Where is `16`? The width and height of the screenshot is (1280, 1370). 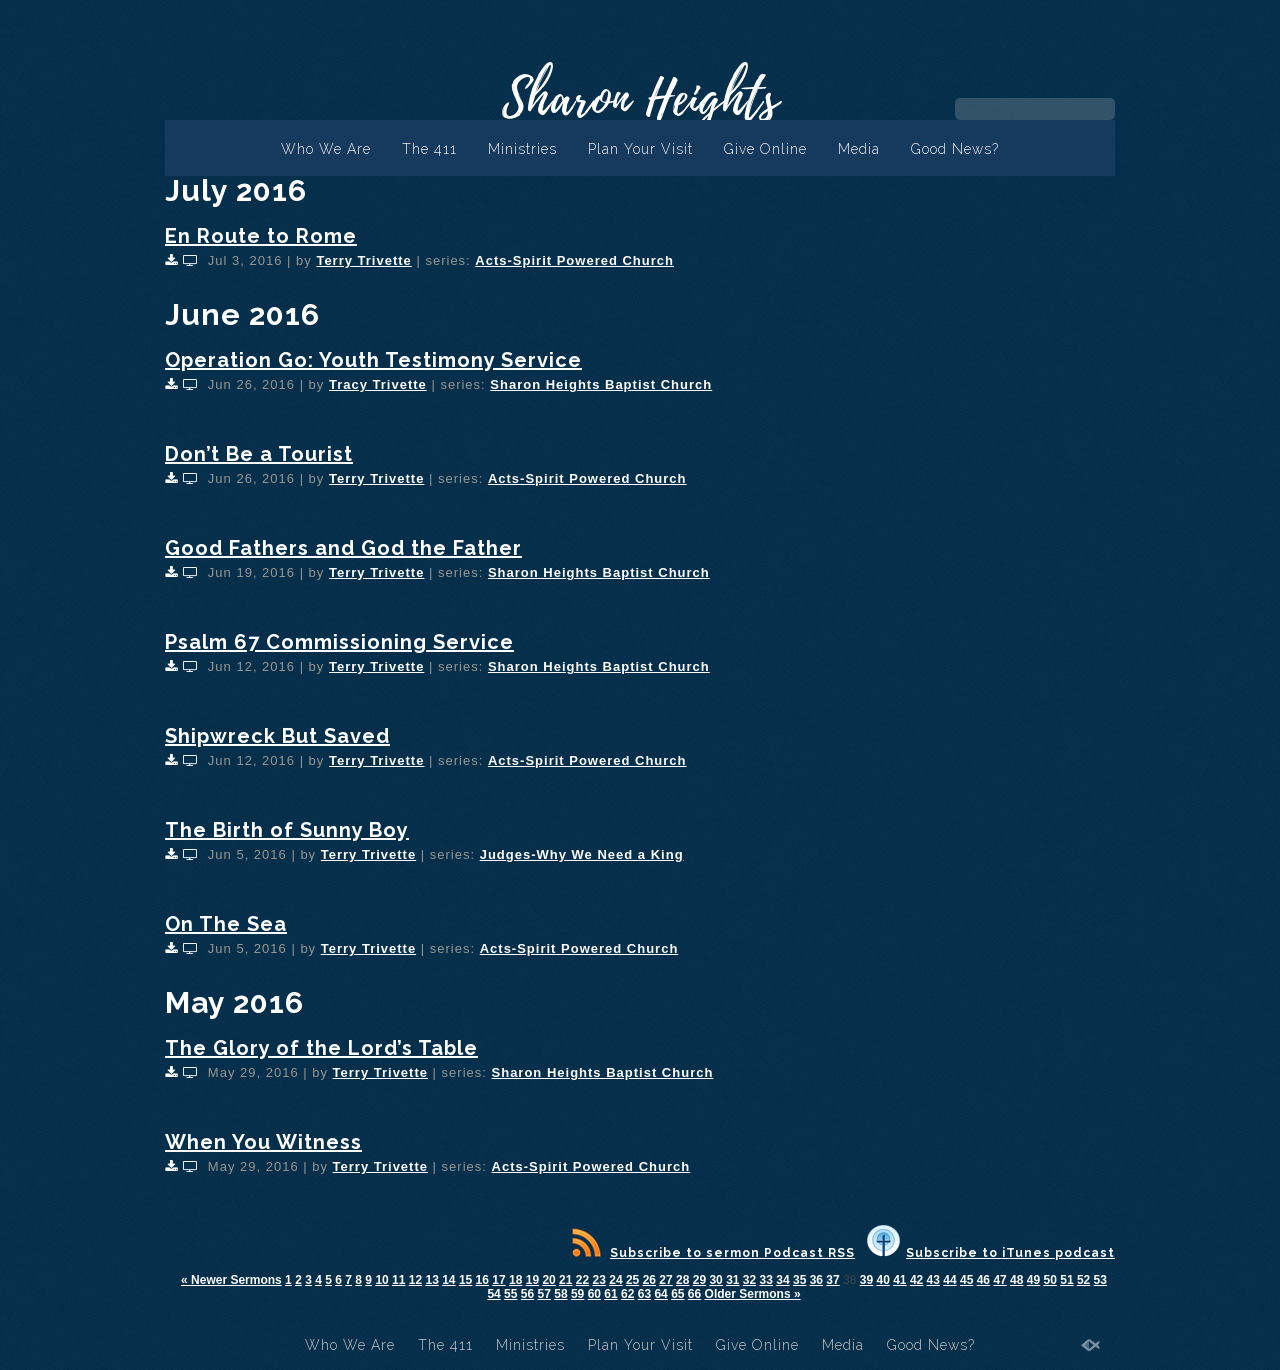 16 is located at coordinates (482, 1280).